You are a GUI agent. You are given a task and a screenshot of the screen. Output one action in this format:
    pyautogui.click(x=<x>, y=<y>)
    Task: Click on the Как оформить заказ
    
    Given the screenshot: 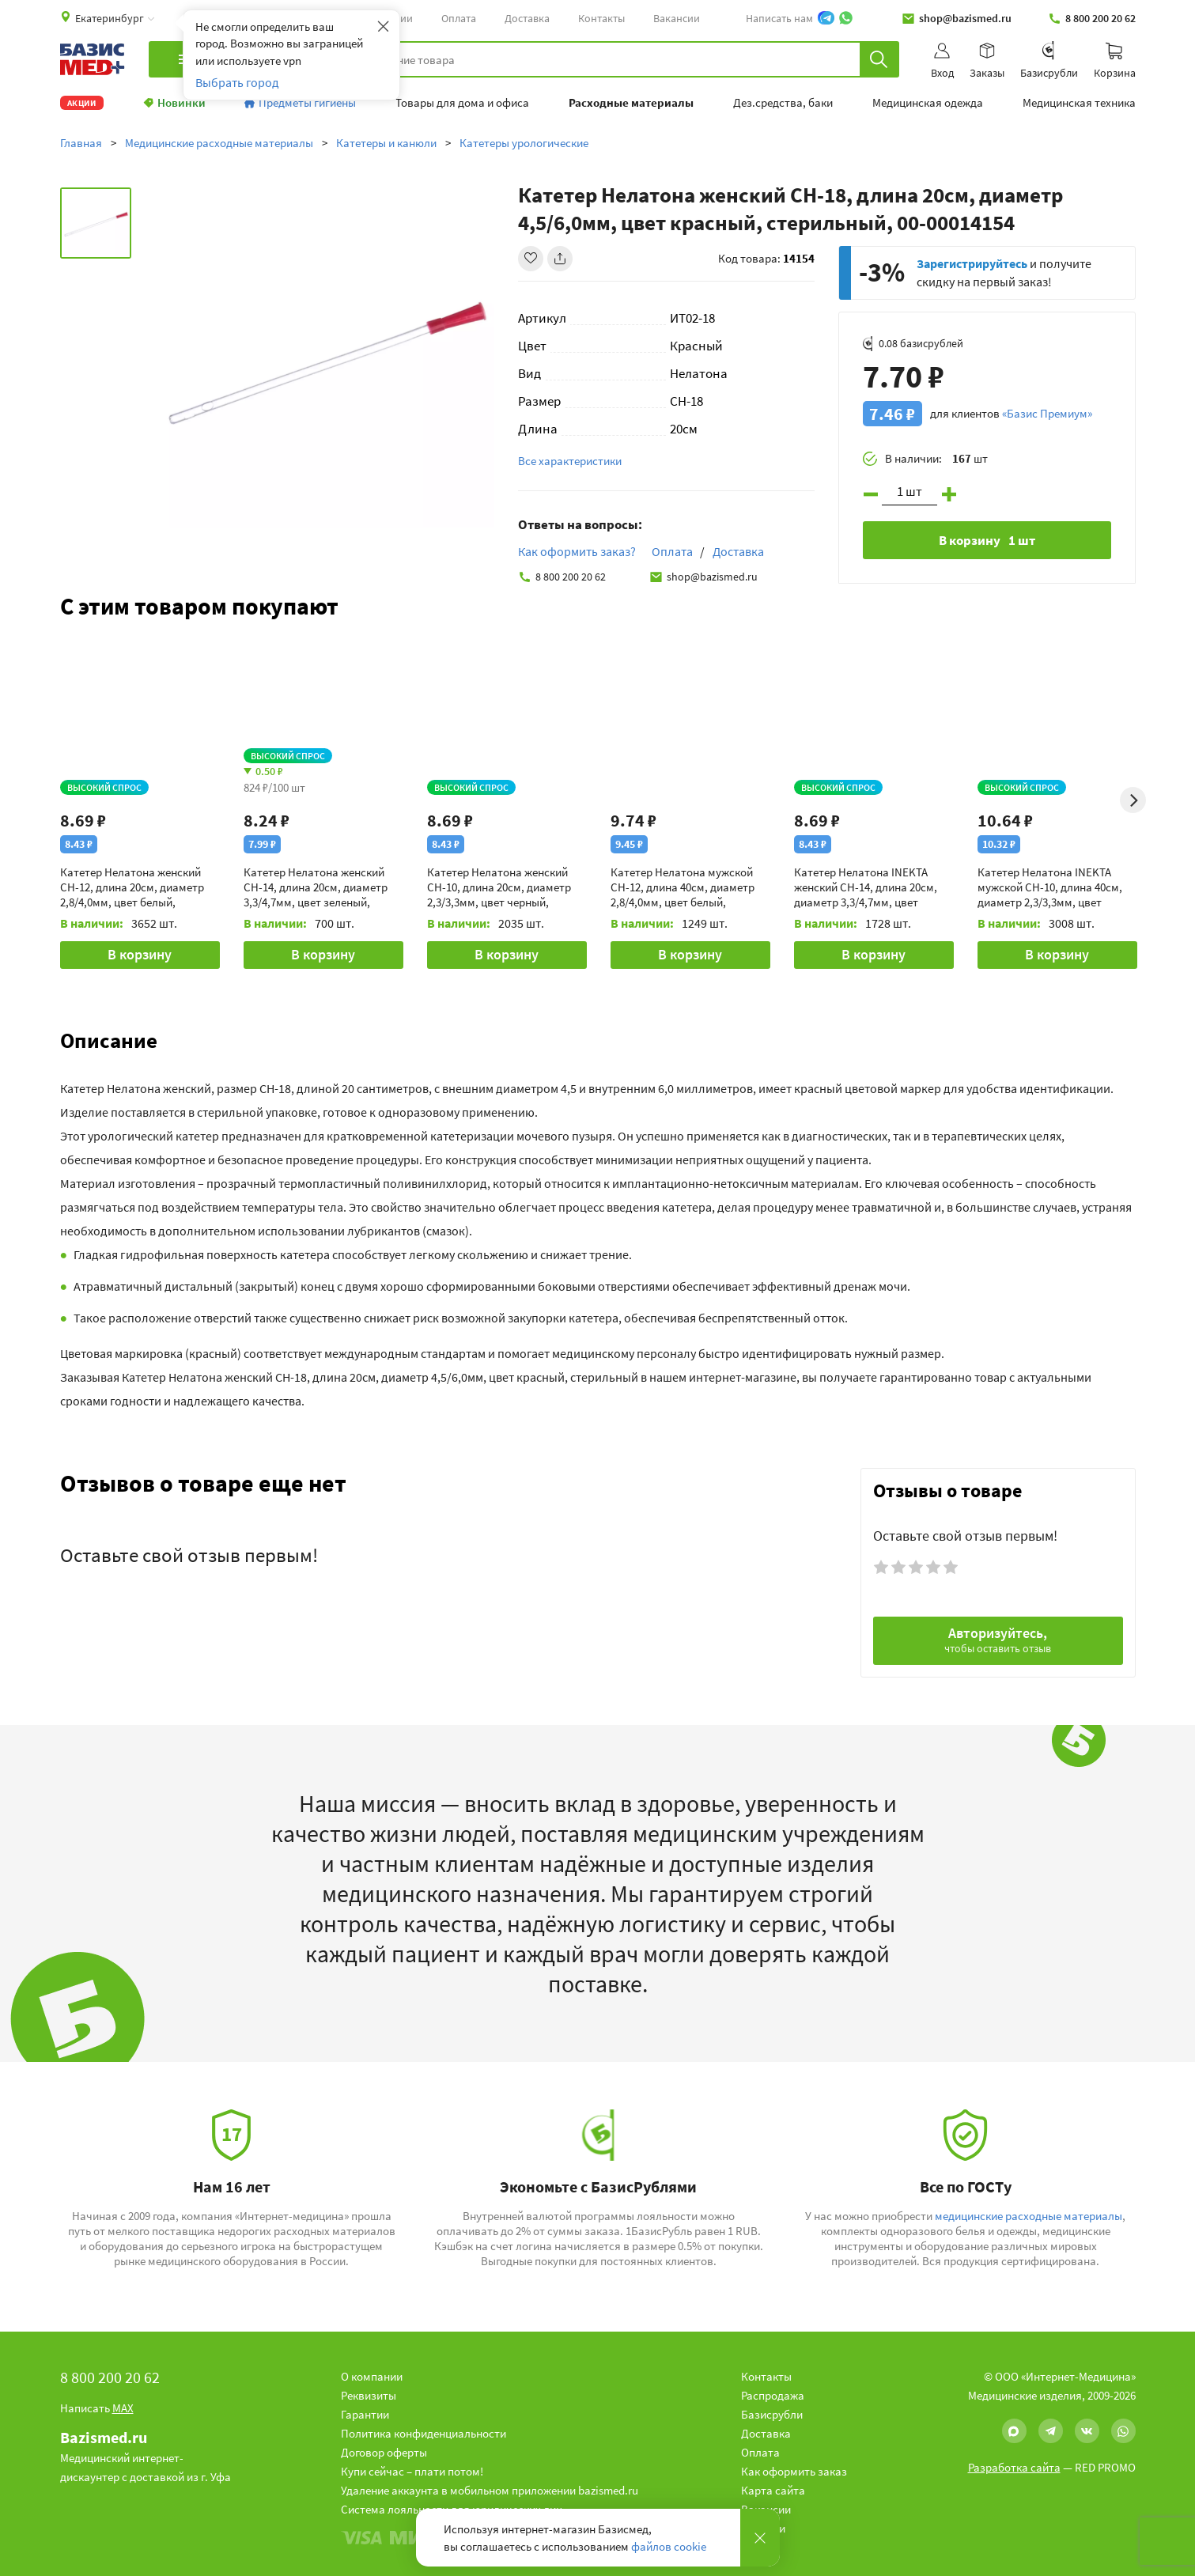 What is the action you would take?
    pyautogui.click(x=794, y=2471)
    